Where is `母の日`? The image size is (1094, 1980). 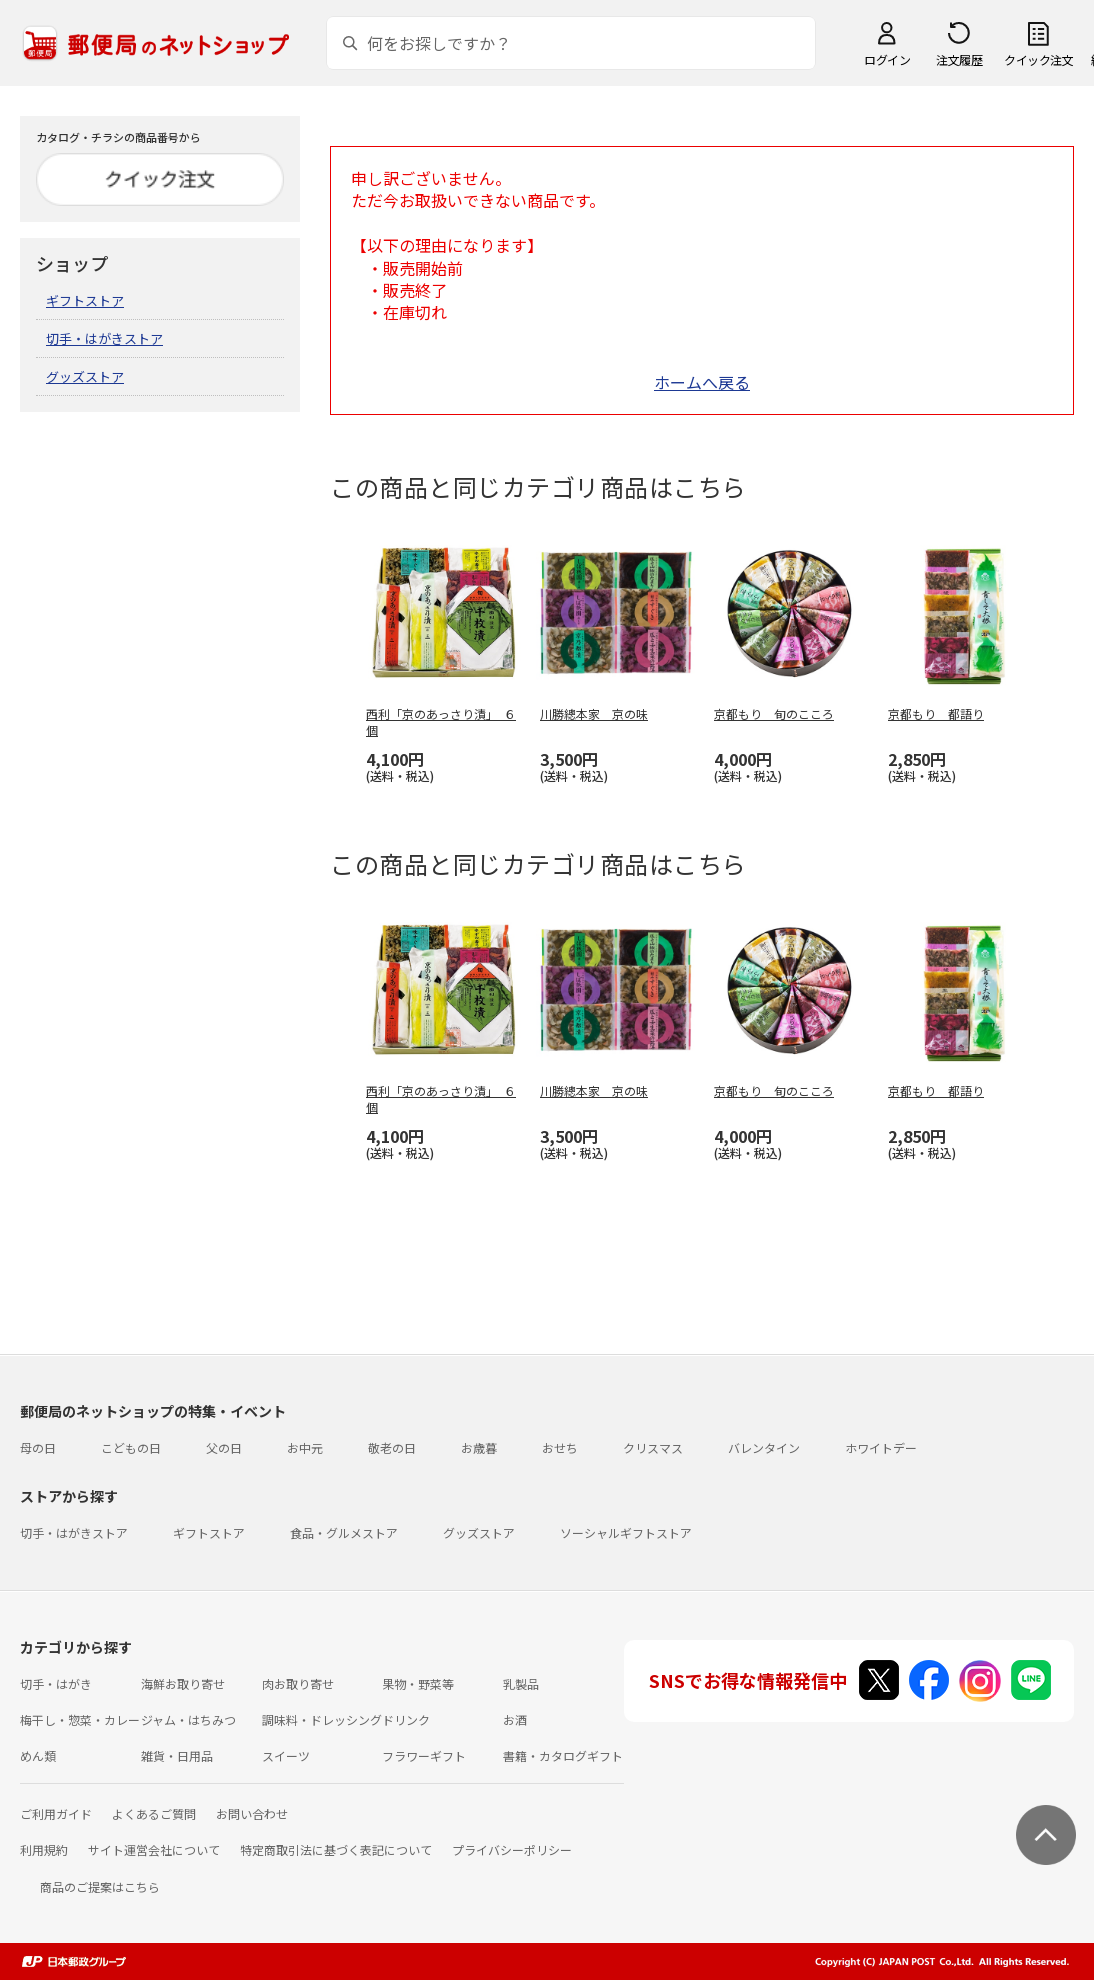
母の日 is located at coordinates (38, 1447).